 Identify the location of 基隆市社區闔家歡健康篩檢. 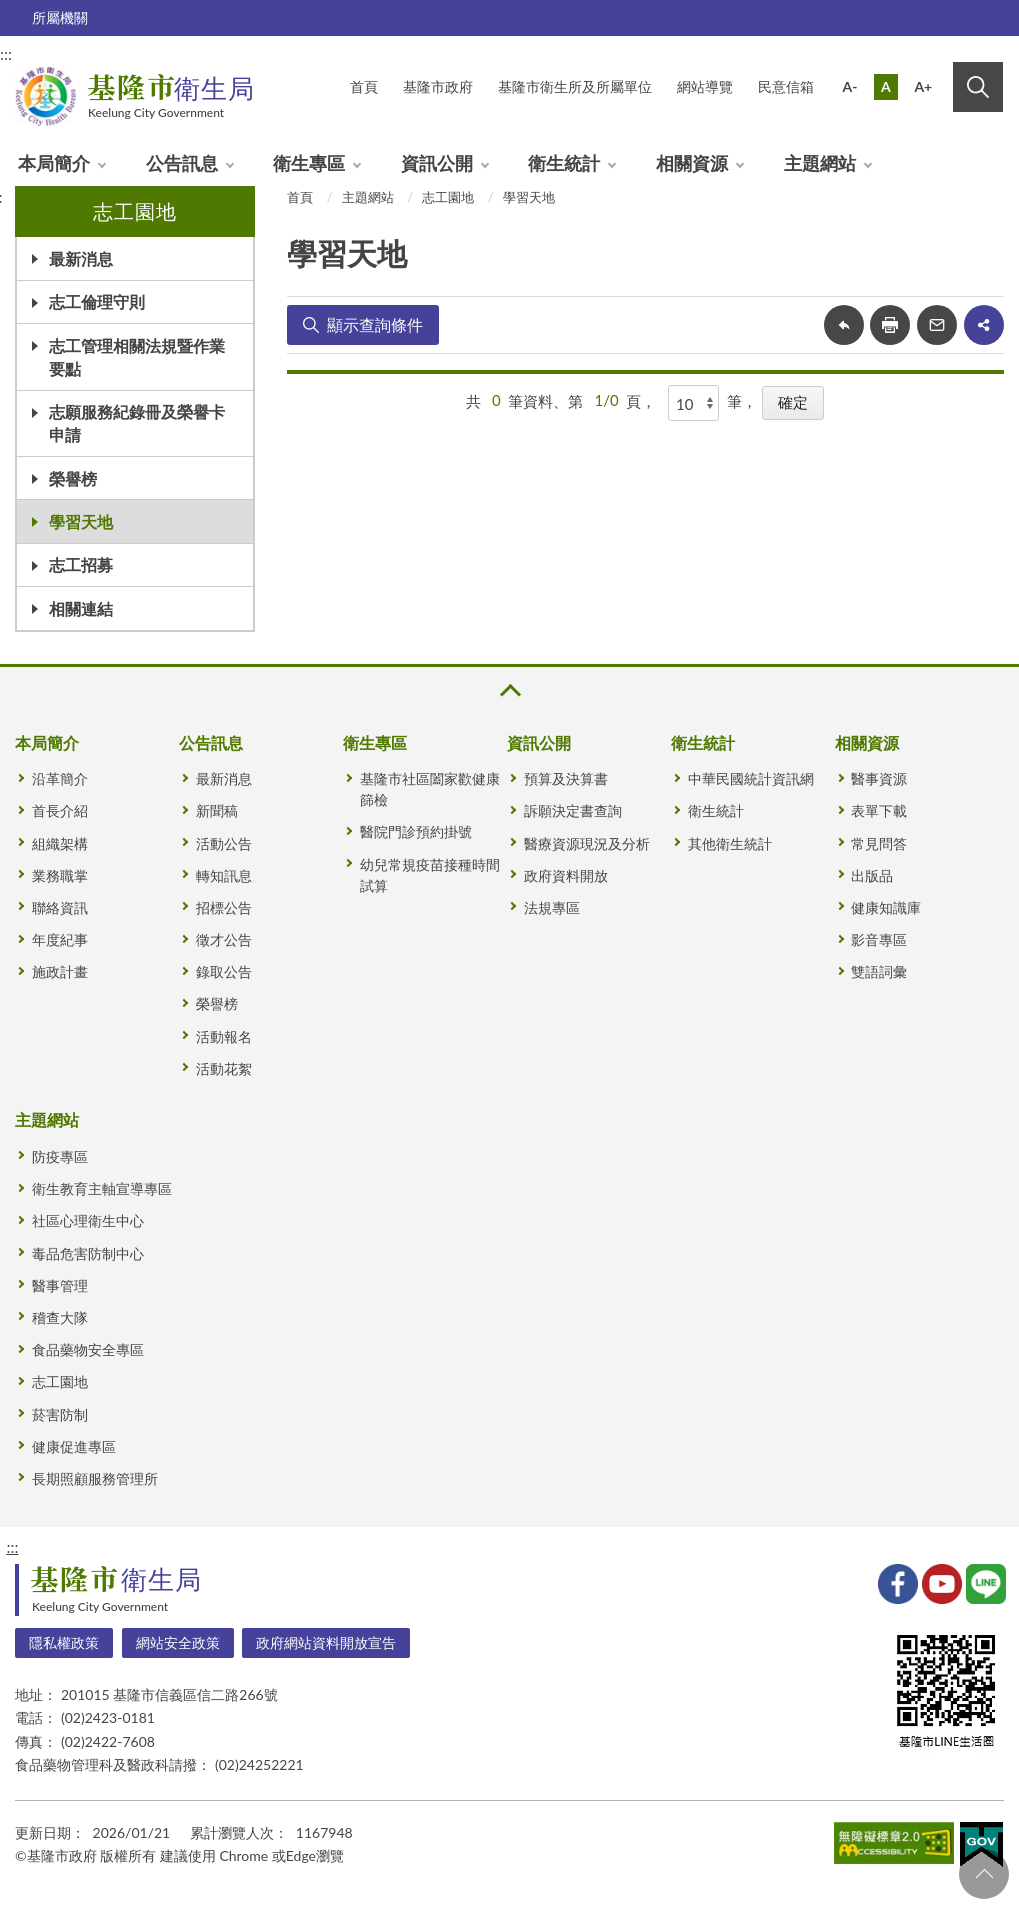
(430, 789).